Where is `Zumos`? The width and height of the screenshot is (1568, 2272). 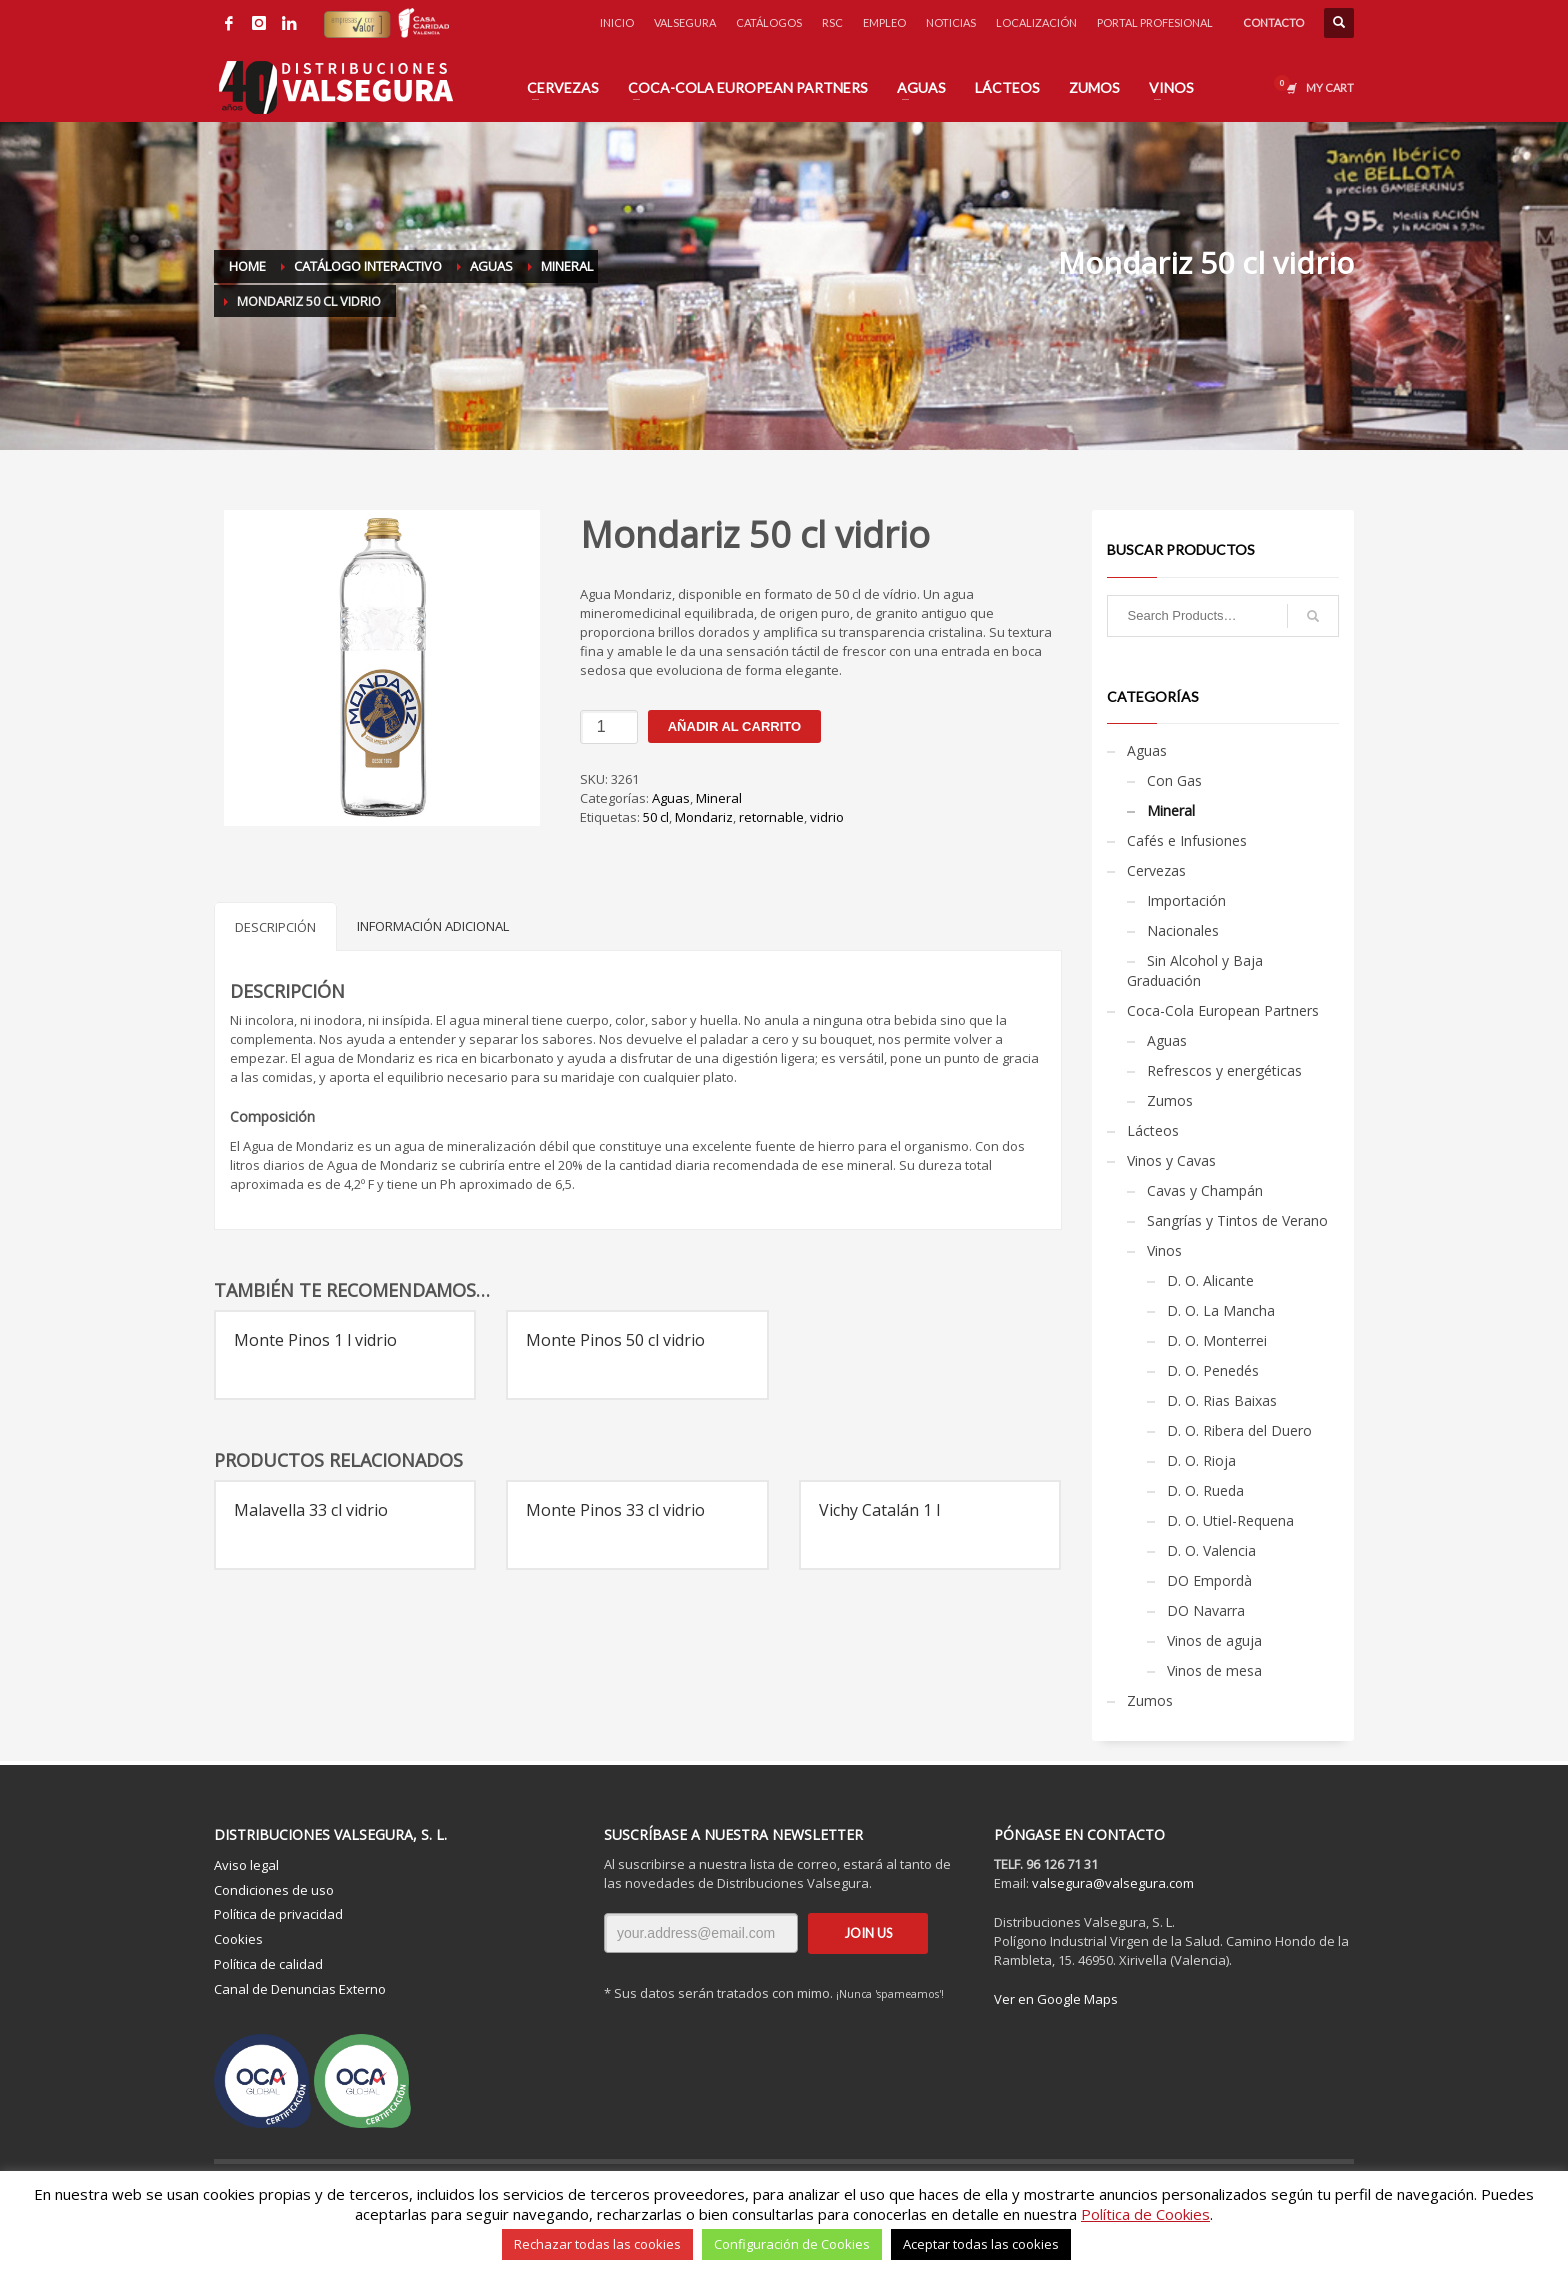
Zumos is located at coordinates (1170, 1100).